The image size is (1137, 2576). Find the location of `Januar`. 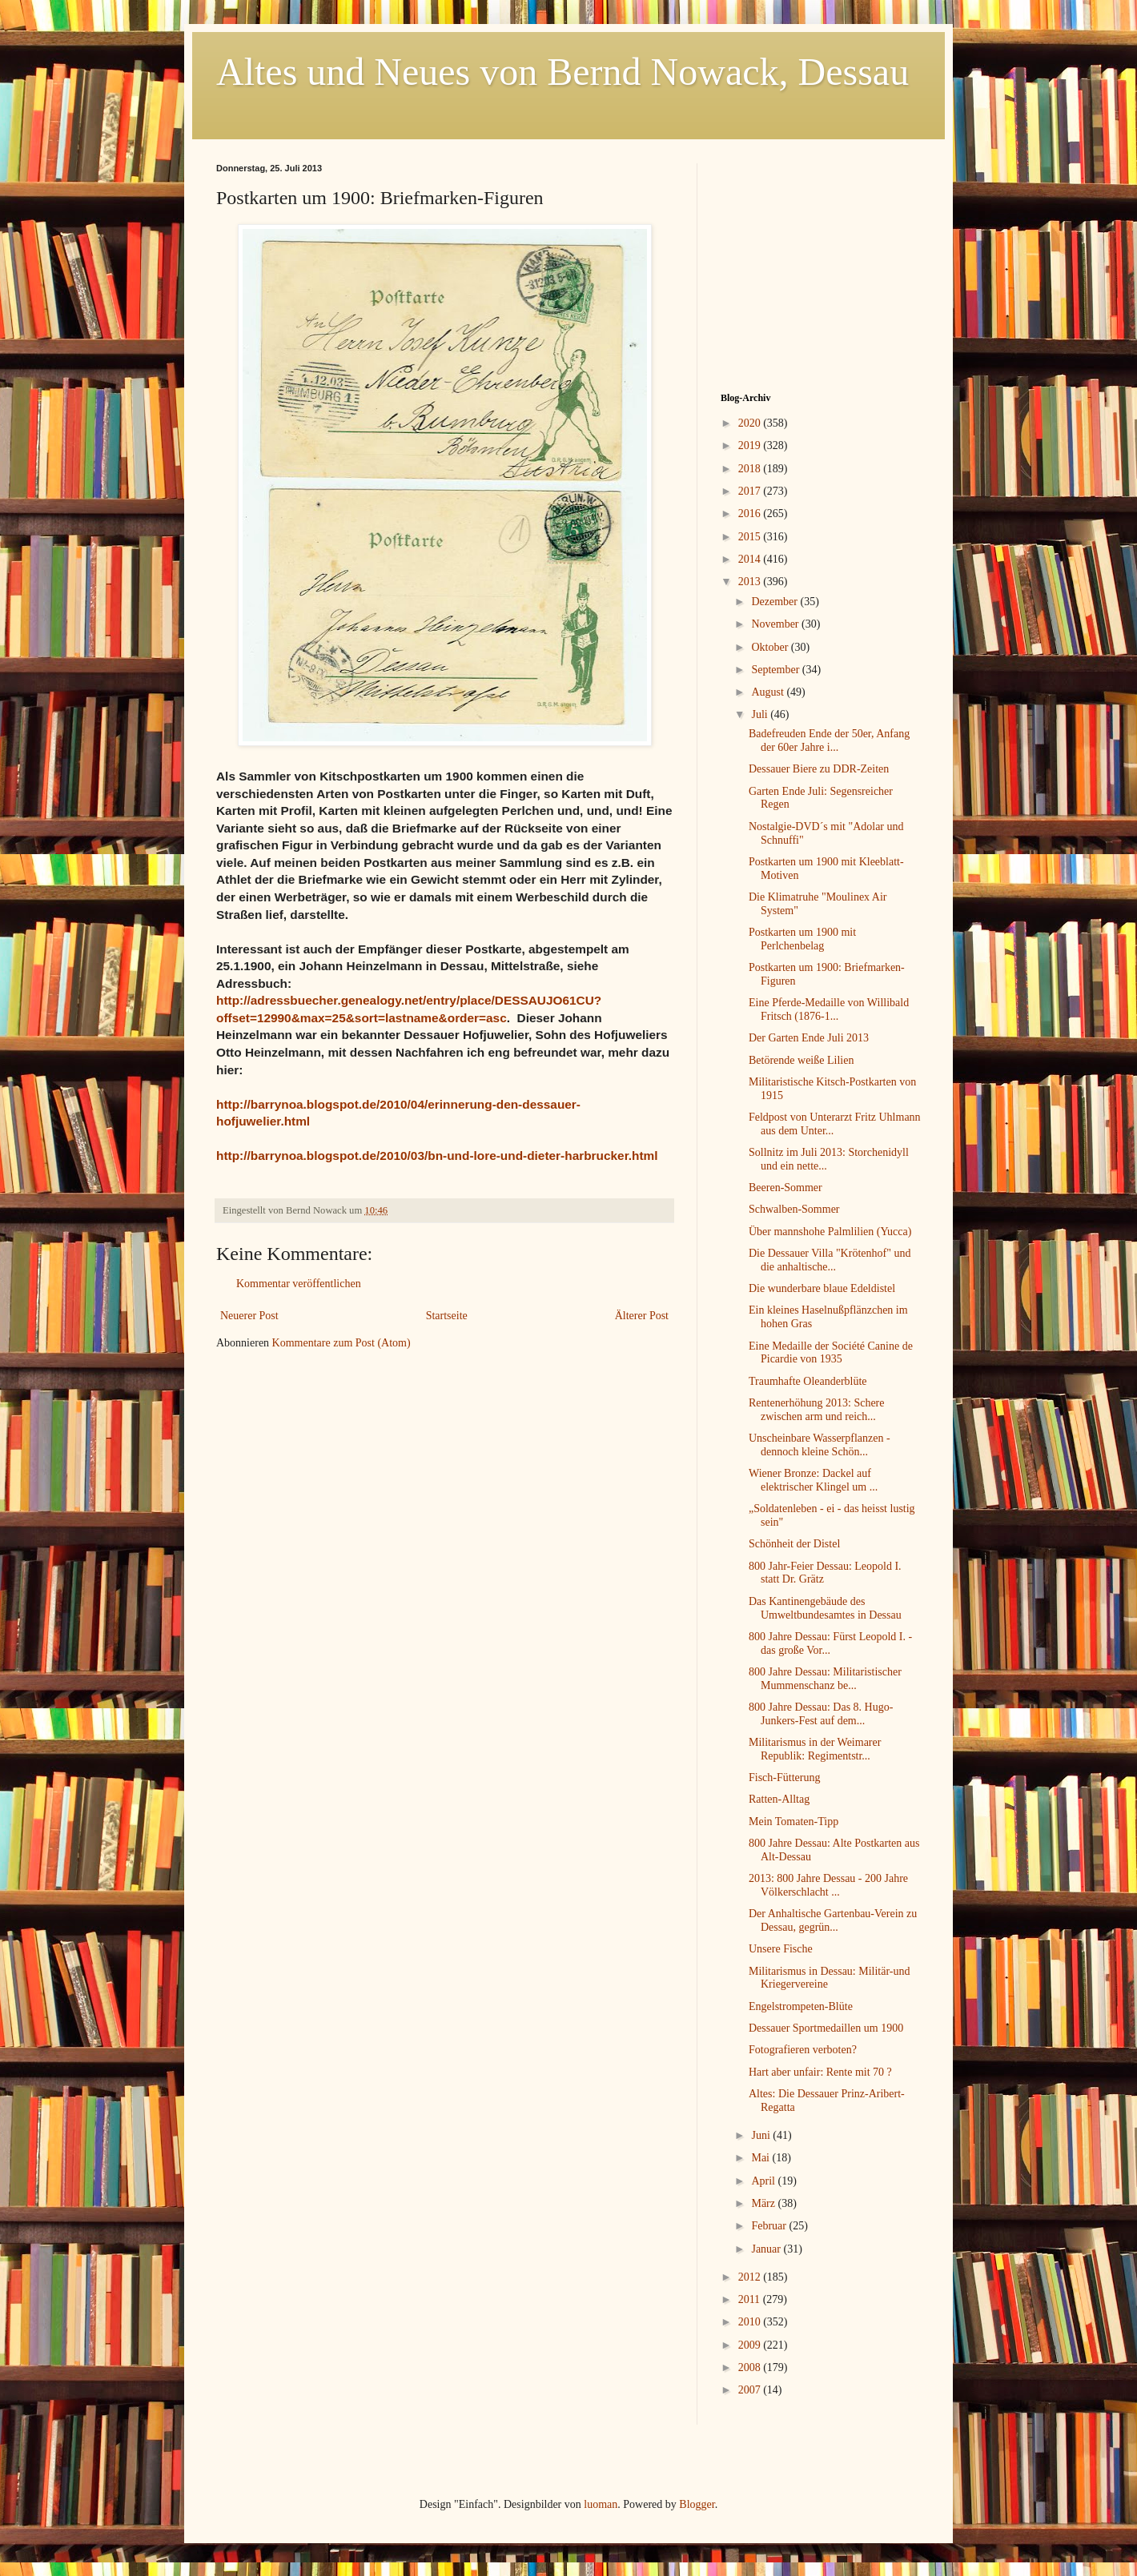

Januar is located at coordinates (767, 2249).